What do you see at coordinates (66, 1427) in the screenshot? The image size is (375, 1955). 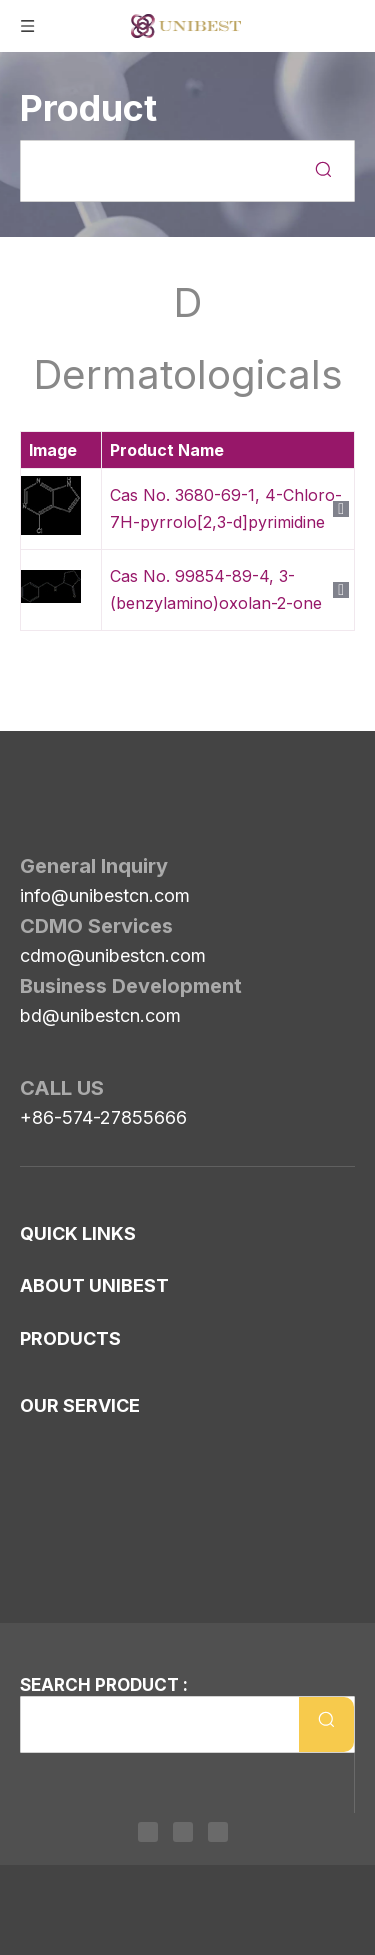 I see `Our Partner` at bounding box center [66, 1427].